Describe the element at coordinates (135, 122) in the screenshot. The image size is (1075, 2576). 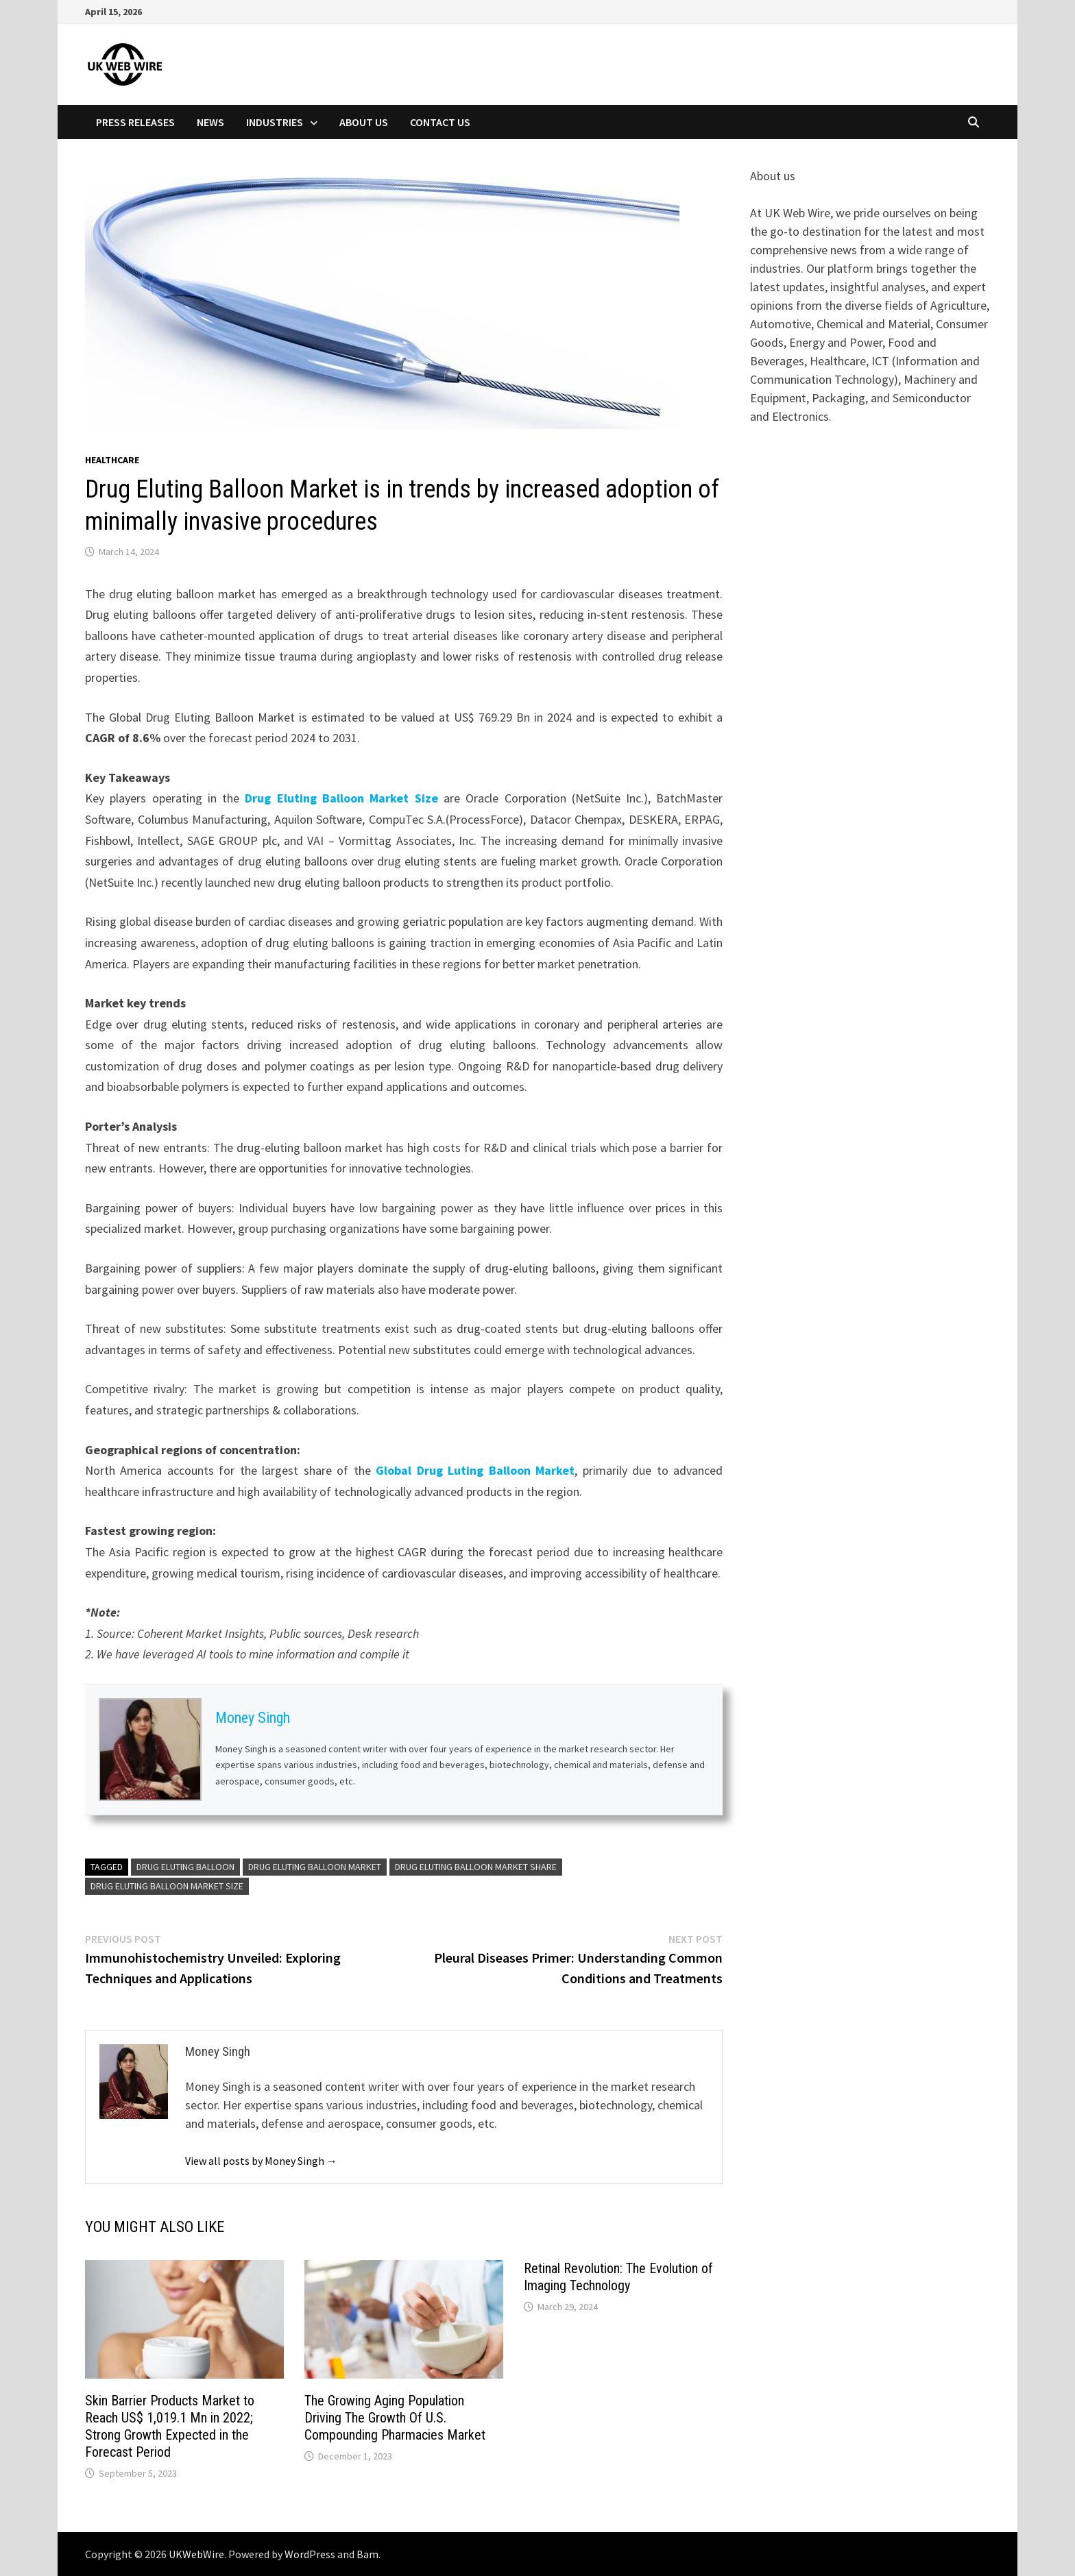
I see `Press Releases` at that location.